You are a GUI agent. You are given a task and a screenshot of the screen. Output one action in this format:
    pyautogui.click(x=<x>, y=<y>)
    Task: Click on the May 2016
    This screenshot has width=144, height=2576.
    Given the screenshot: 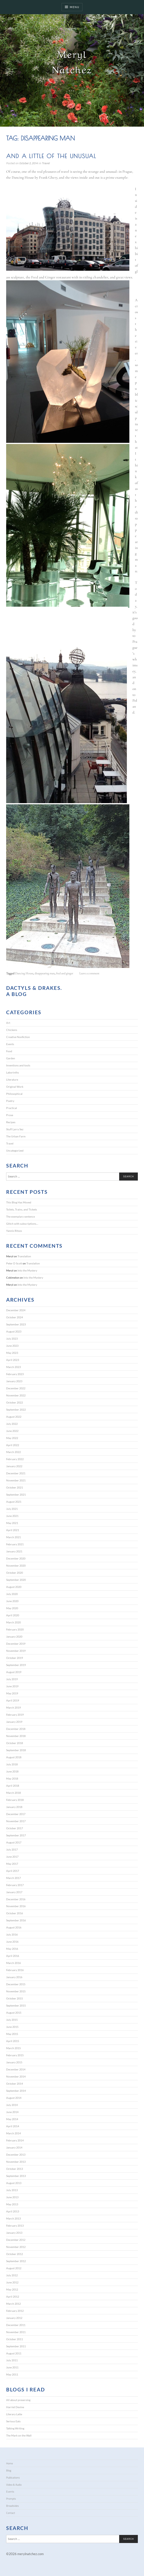 What is the action you would take?
    pyautogui.click(x=12, y=1948)
    